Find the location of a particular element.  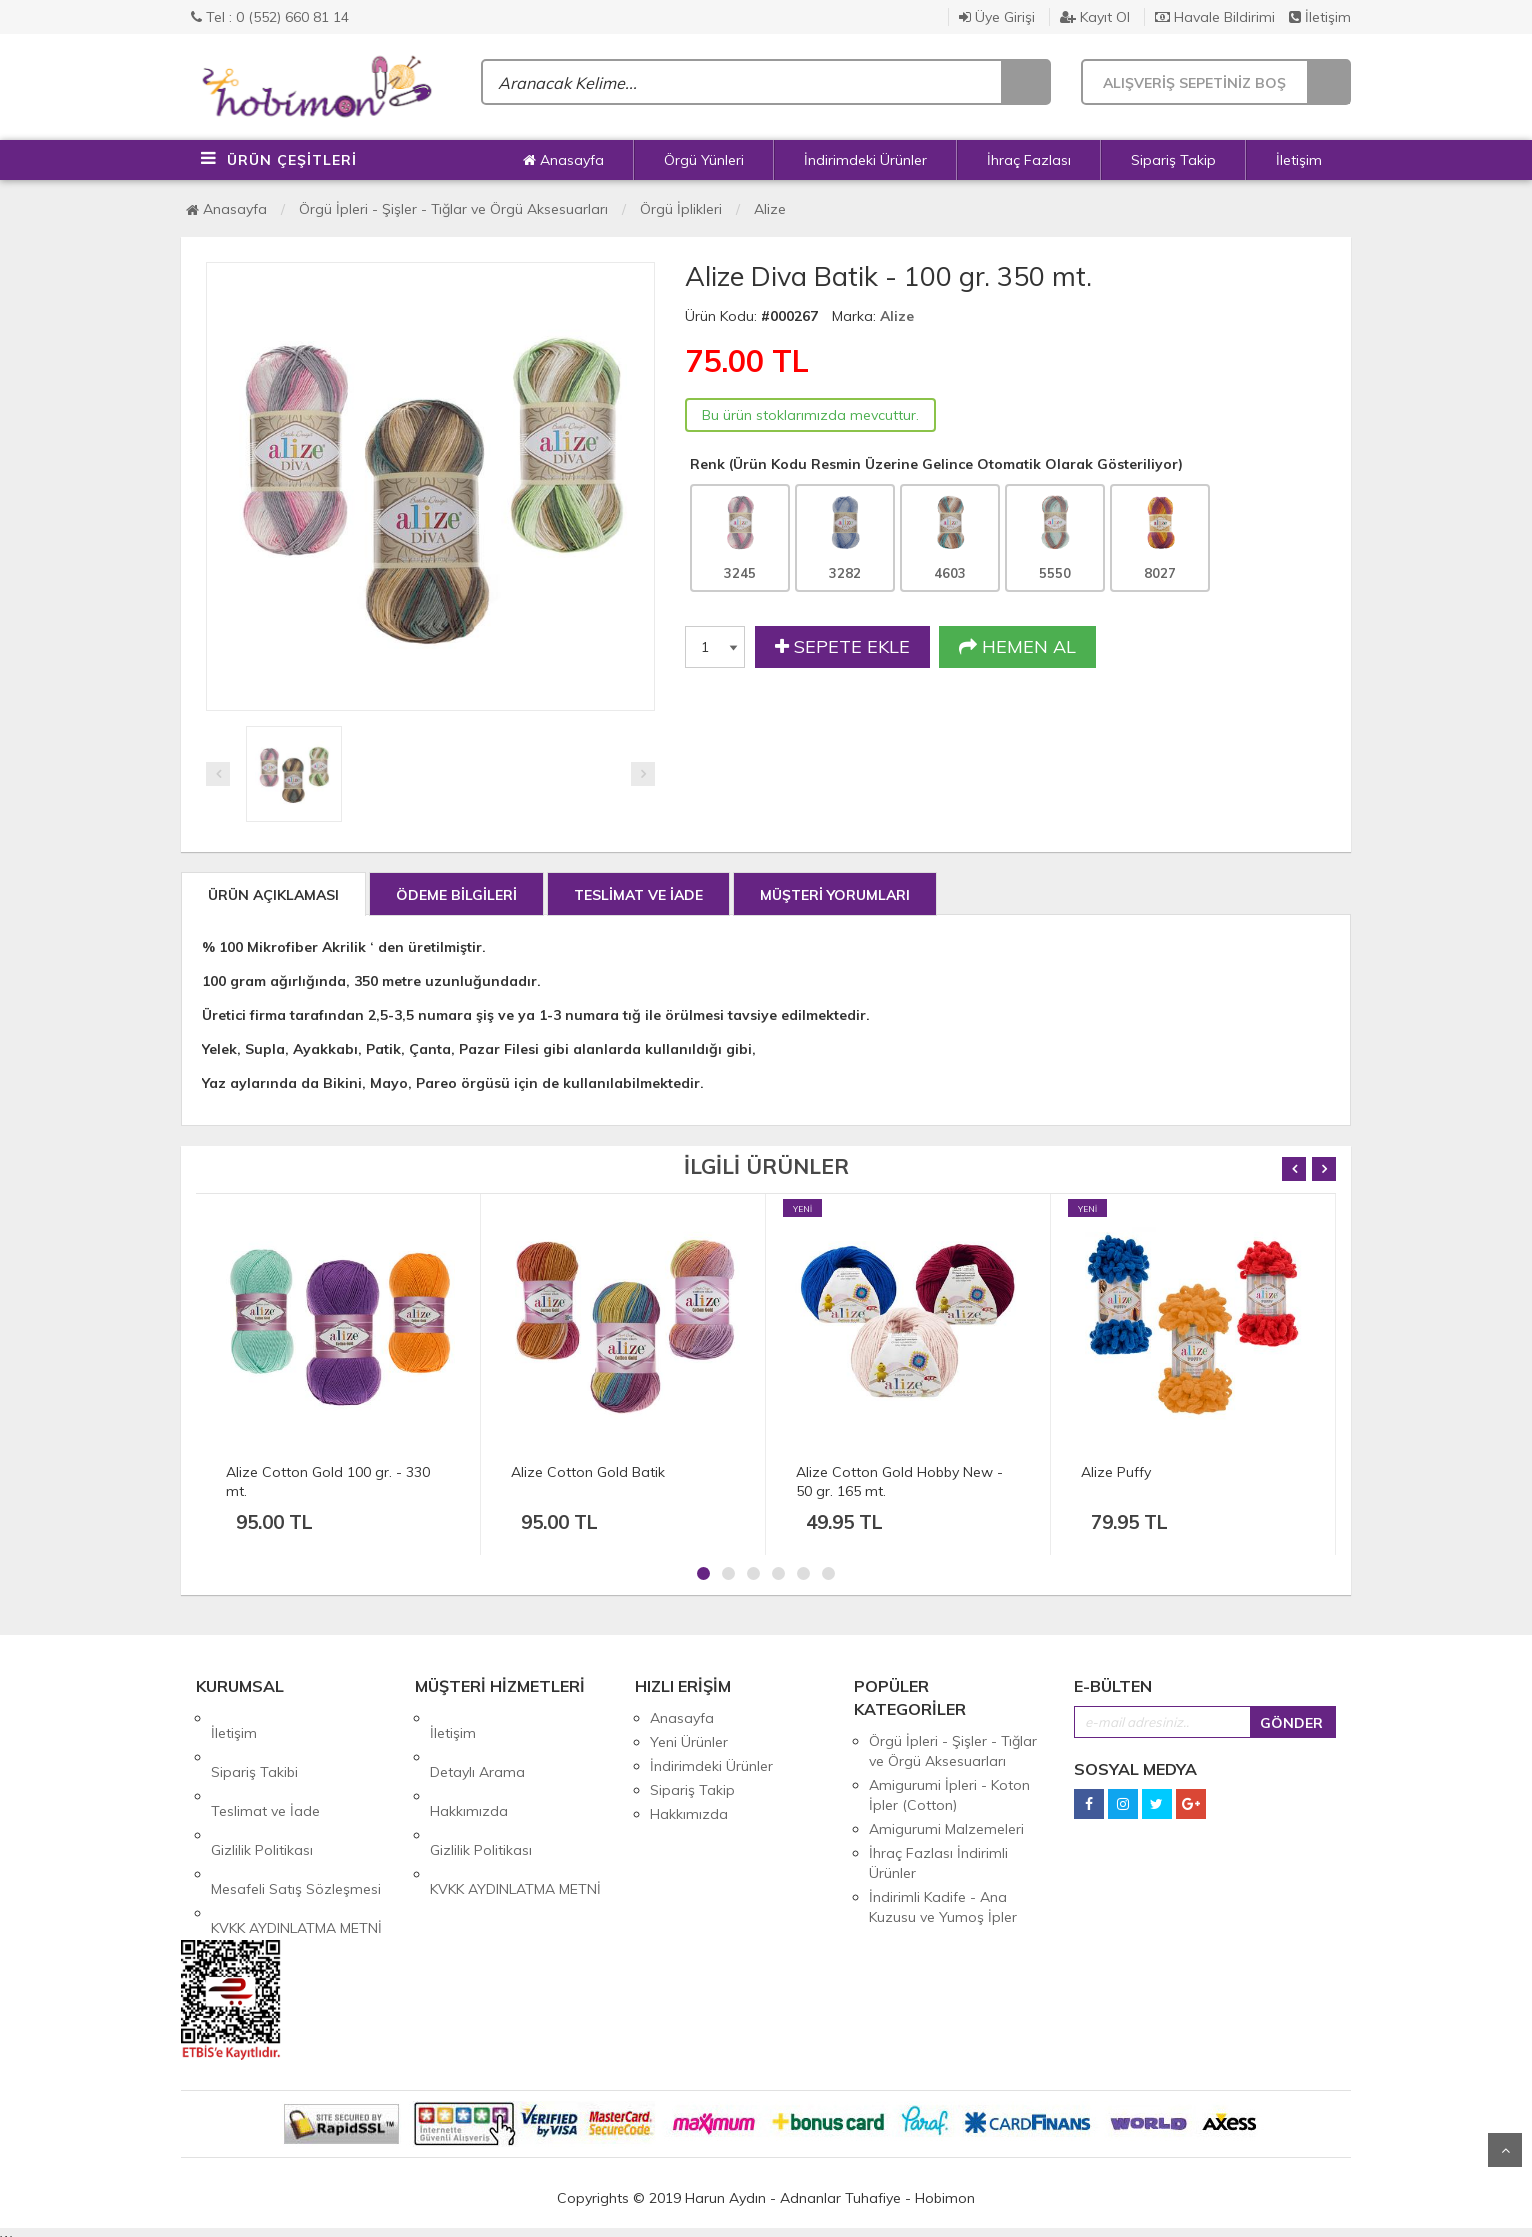

Anasayfa is located at coordinates (563, 160).